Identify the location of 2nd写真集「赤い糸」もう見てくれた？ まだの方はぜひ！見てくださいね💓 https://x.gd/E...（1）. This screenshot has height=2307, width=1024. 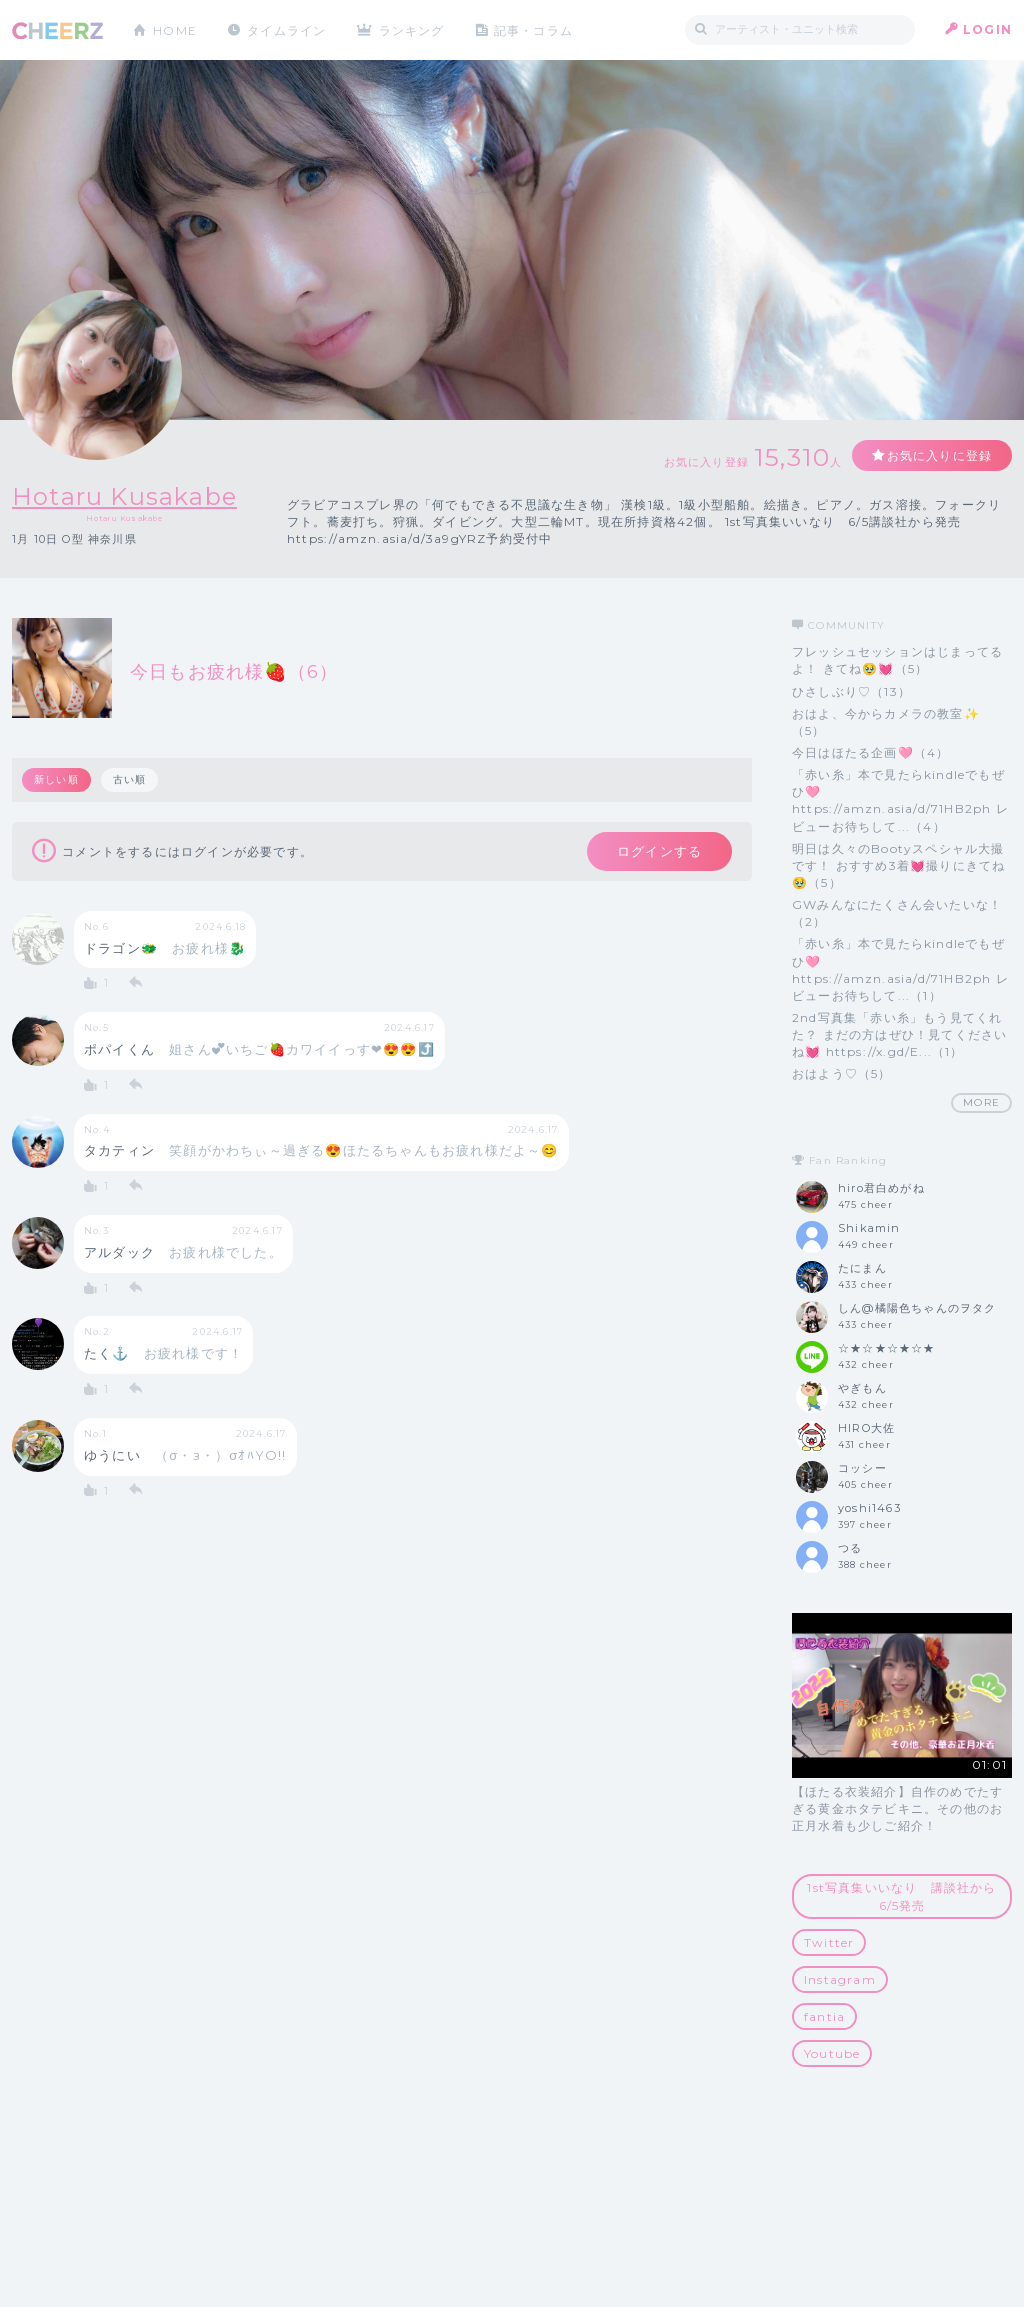
(899, 1034).